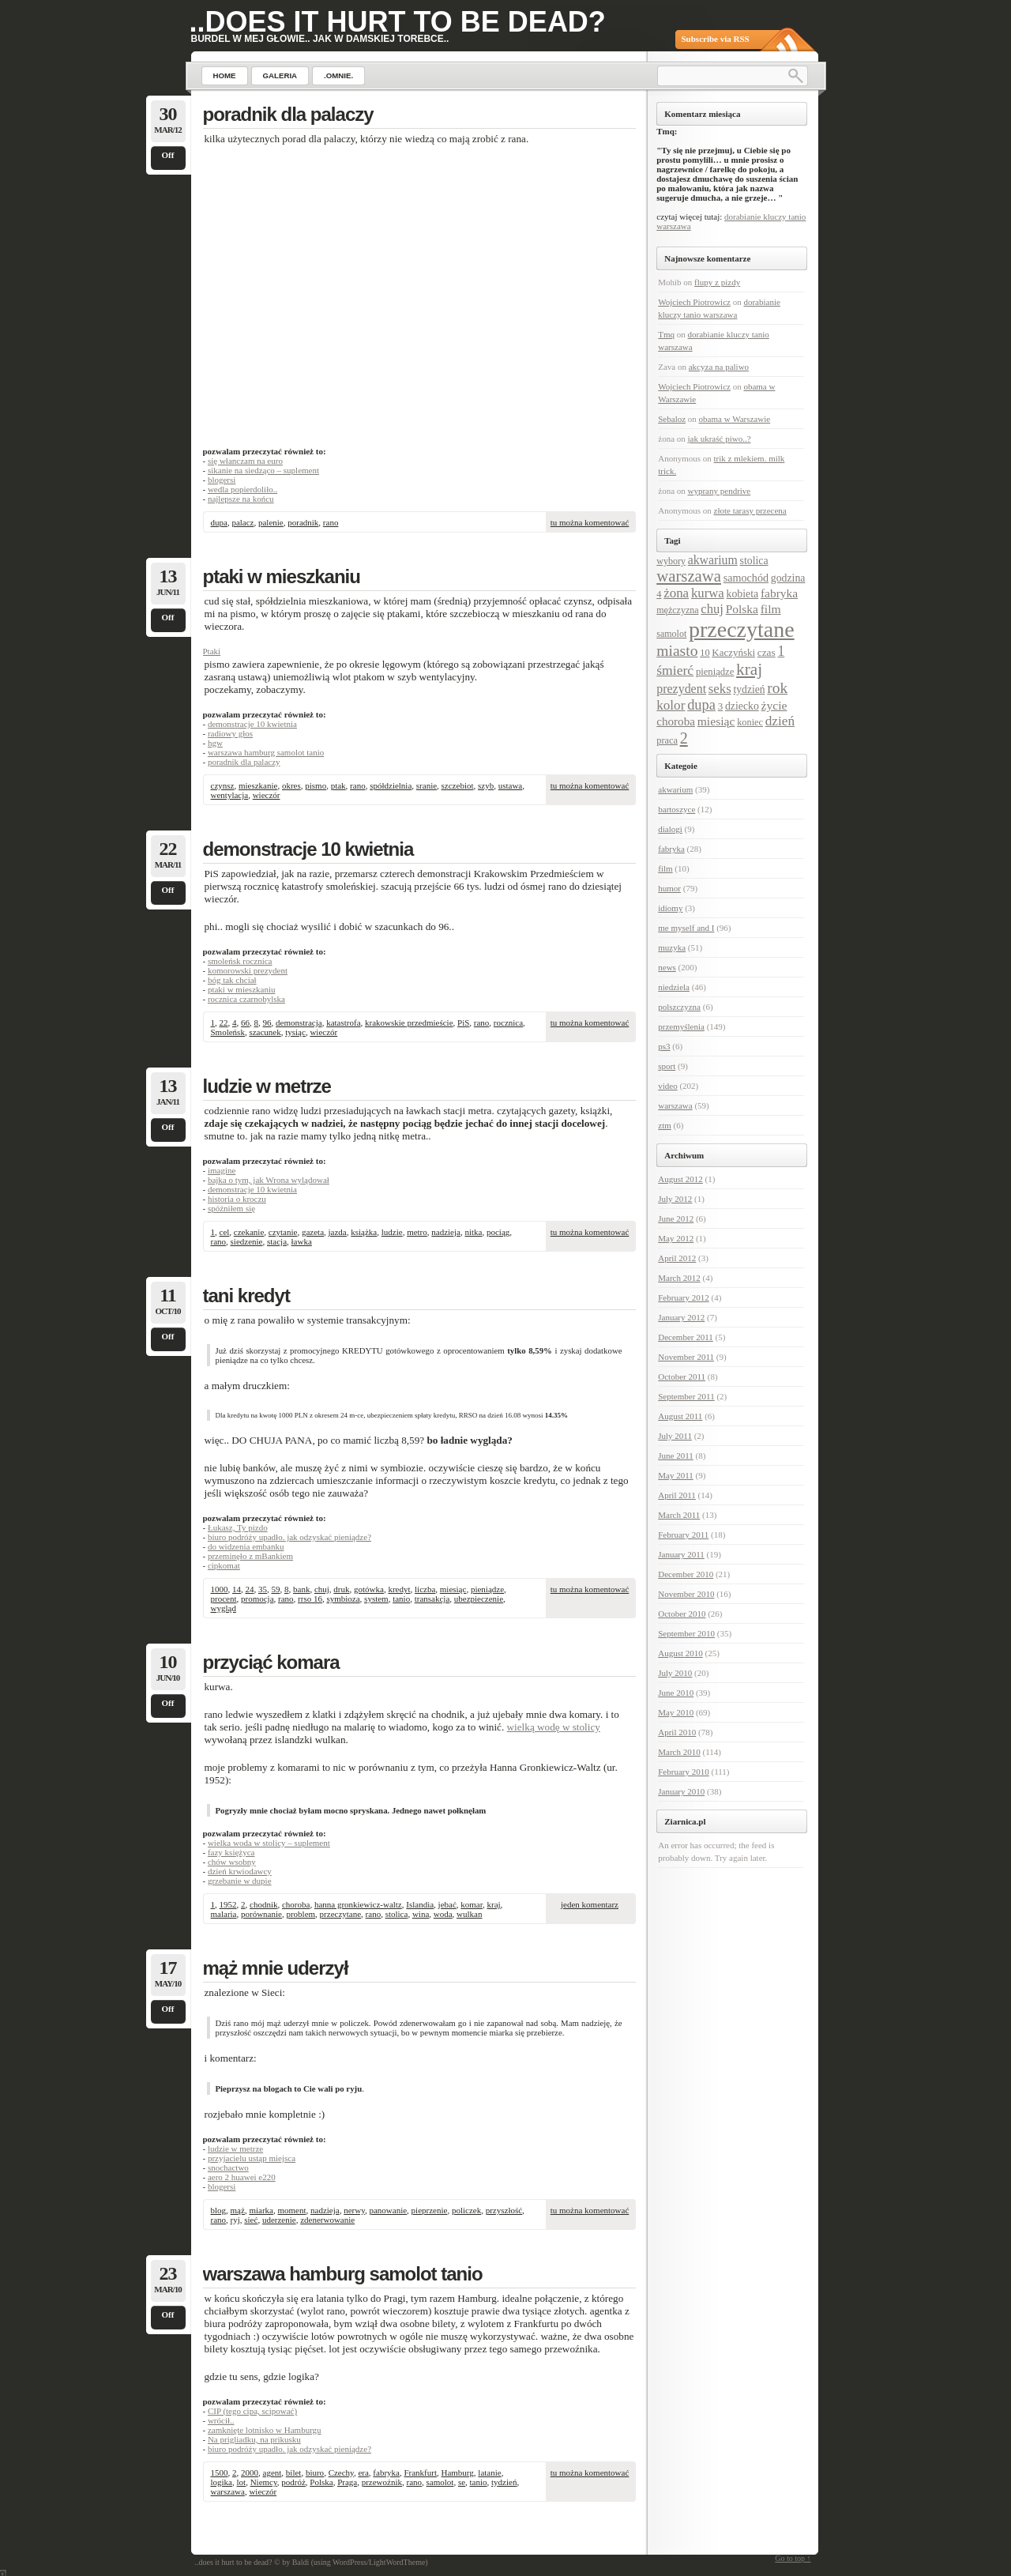 This screenshot has height=2576, width=1011. What do you see at coordinates (425, 1589) in the screenshot?
I see `liczba` at bounding box center [425, 1589].